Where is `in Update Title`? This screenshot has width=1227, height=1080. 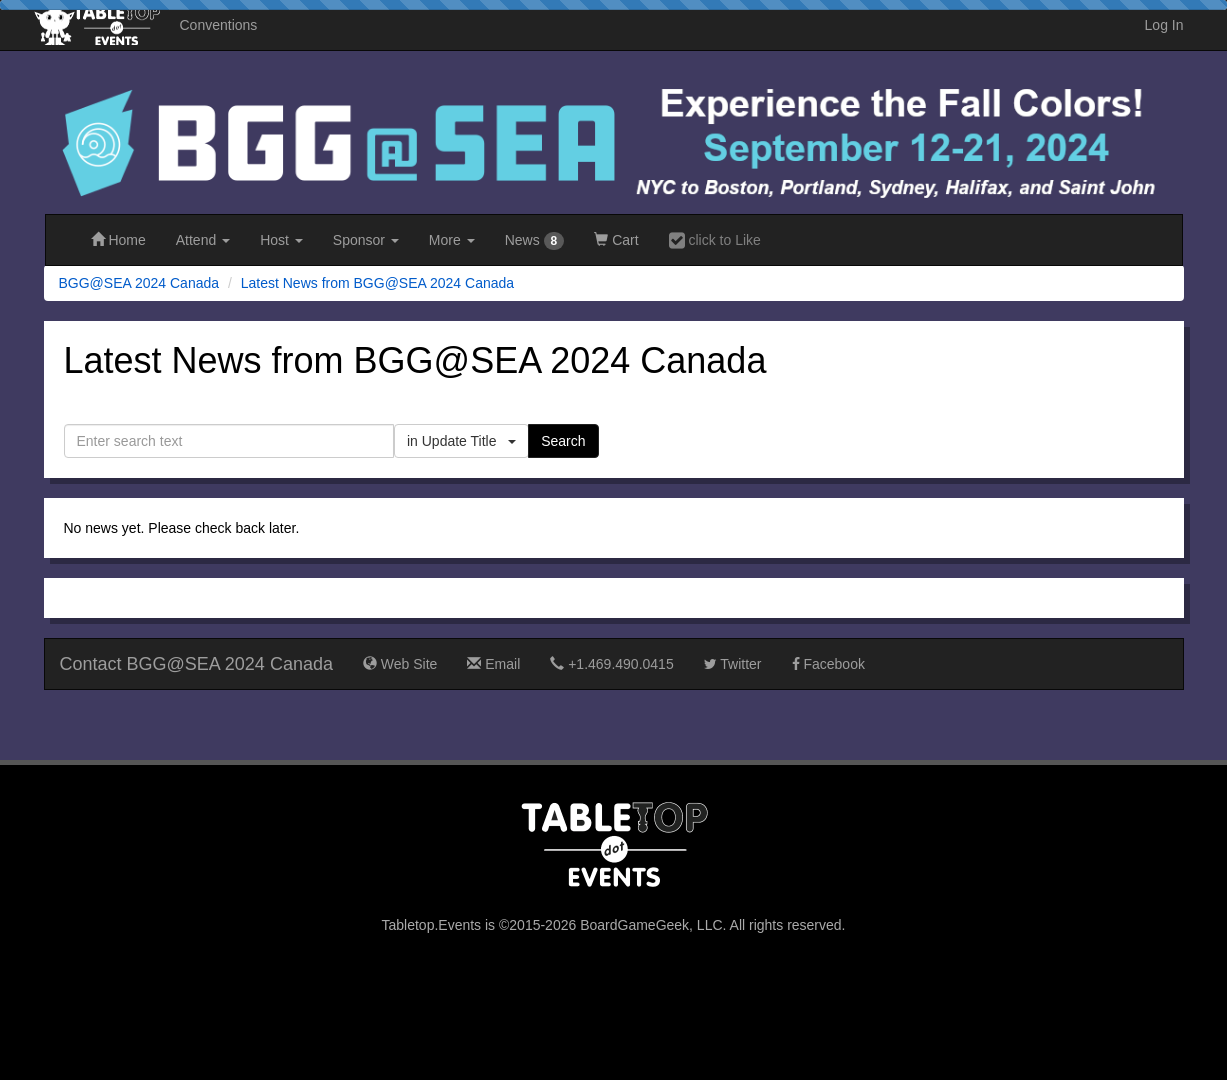 in Update Title is located at coordinates (461, 441).